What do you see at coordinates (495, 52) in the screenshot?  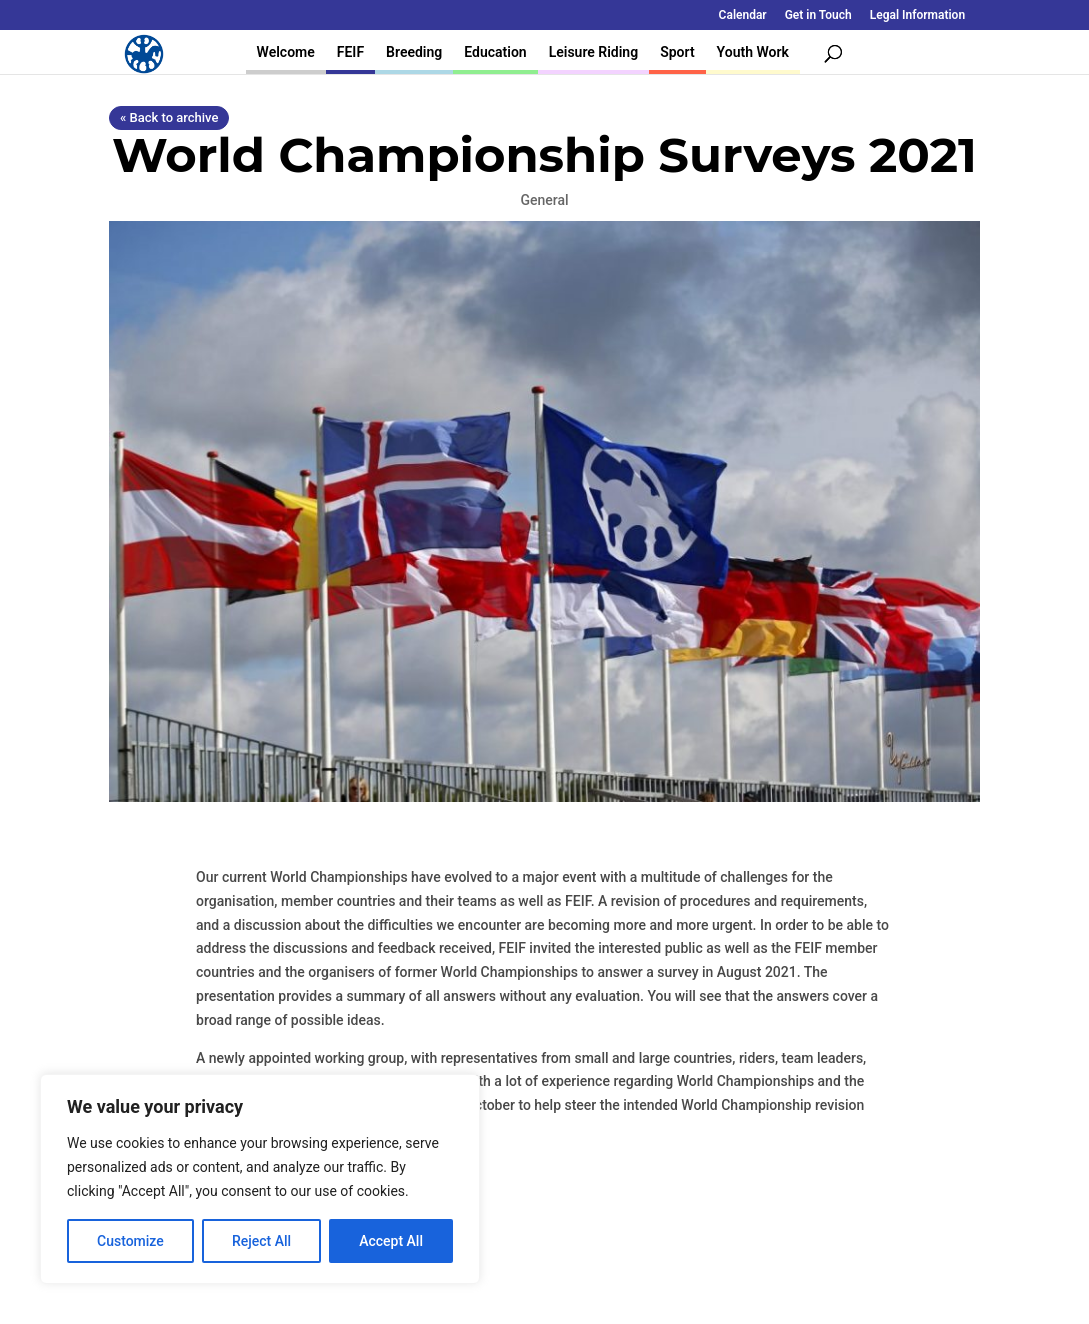 I see `Education` at bounding box center [495, 52].